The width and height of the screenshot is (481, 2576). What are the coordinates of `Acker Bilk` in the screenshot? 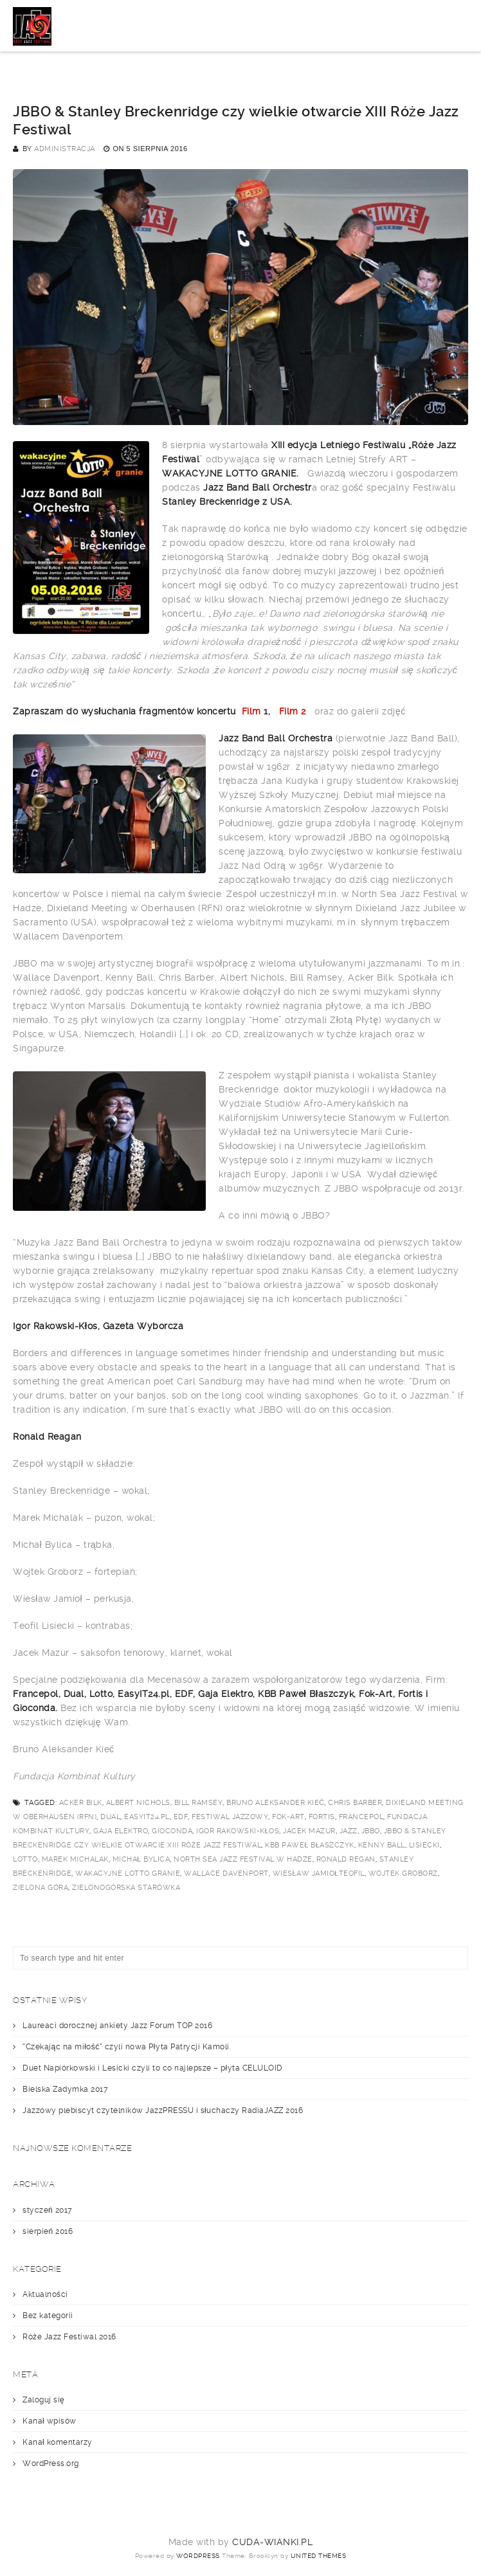 It's located at (80, 1803).